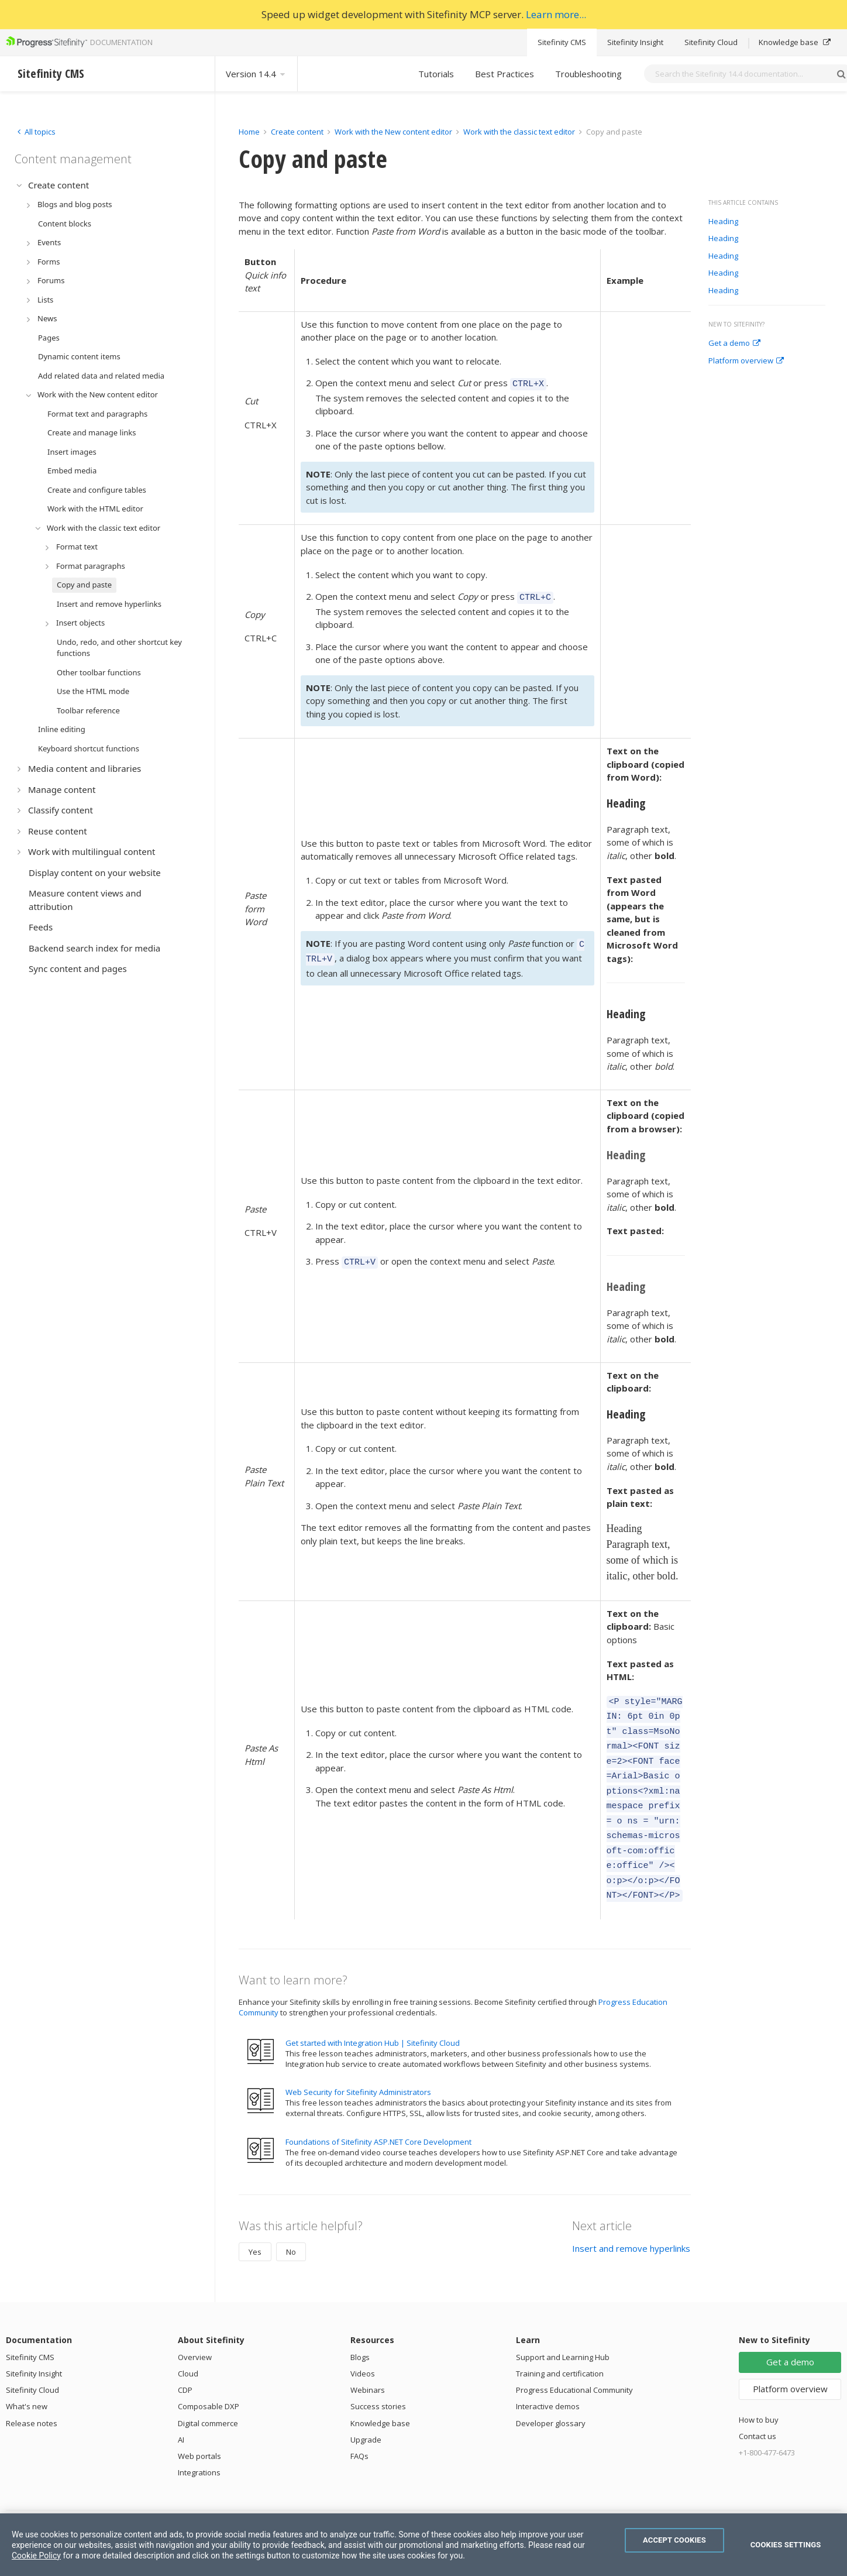 This screenshot has width=847, height=2576. Describe the element at coordinates (36, 2555) in the screenshot. I see `Cookie Policy` at that location.